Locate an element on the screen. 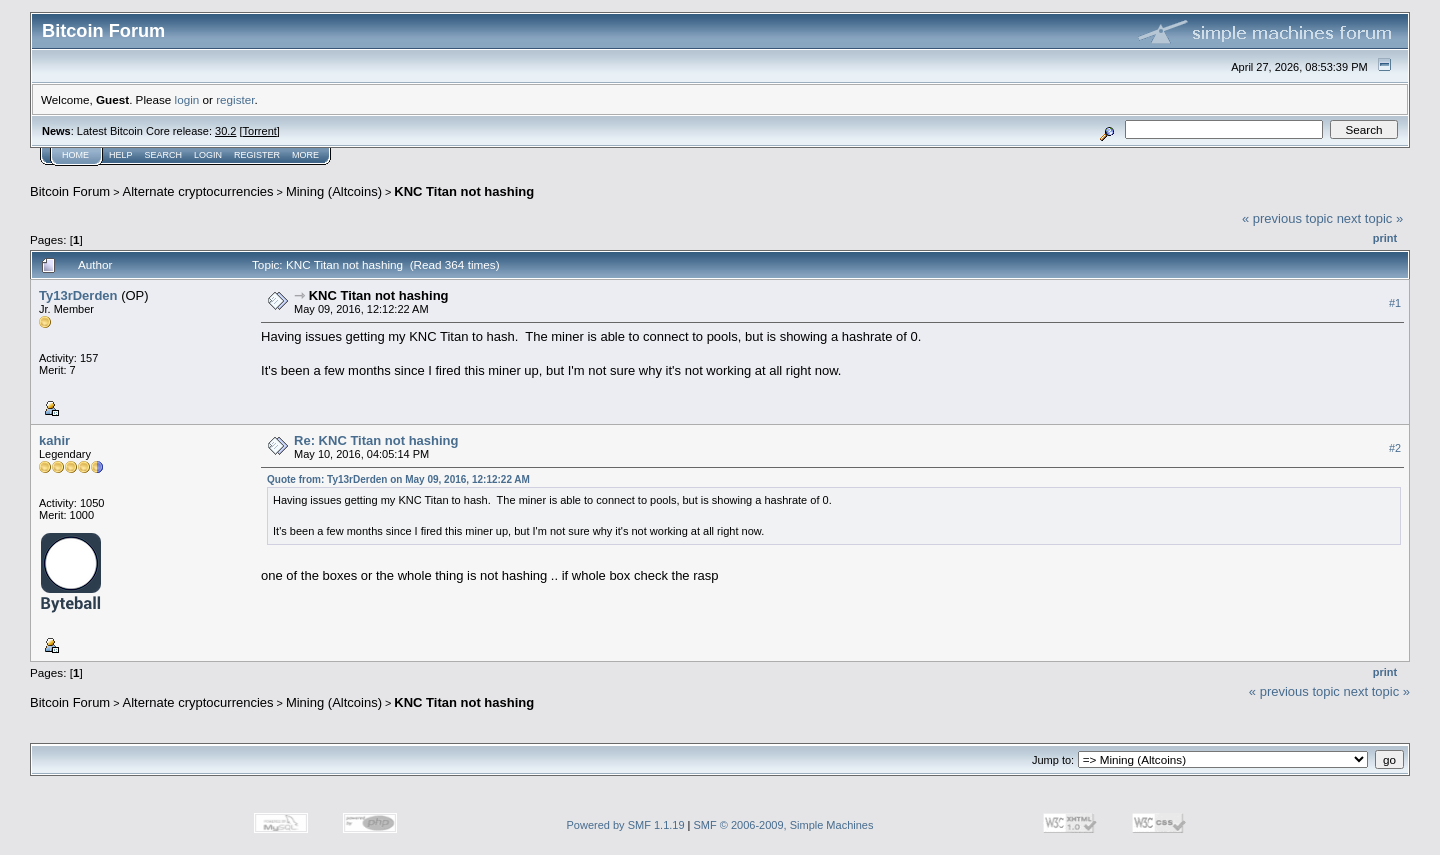  #1 is located at coordinates (1395, 303).